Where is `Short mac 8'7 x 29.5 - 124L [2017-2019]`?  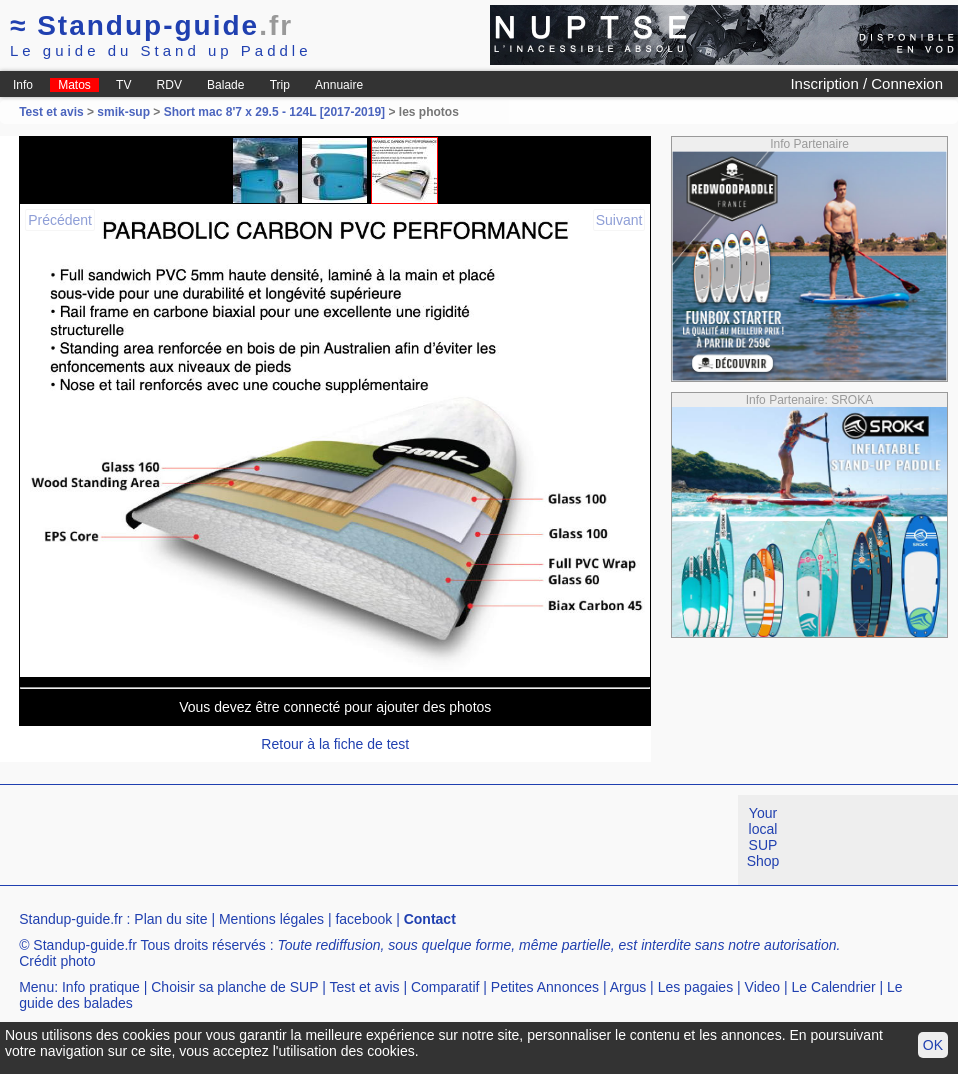
Short mac 8'7 x 29.5 - 124L [2017-2019] is located at coordinates (274, 112).